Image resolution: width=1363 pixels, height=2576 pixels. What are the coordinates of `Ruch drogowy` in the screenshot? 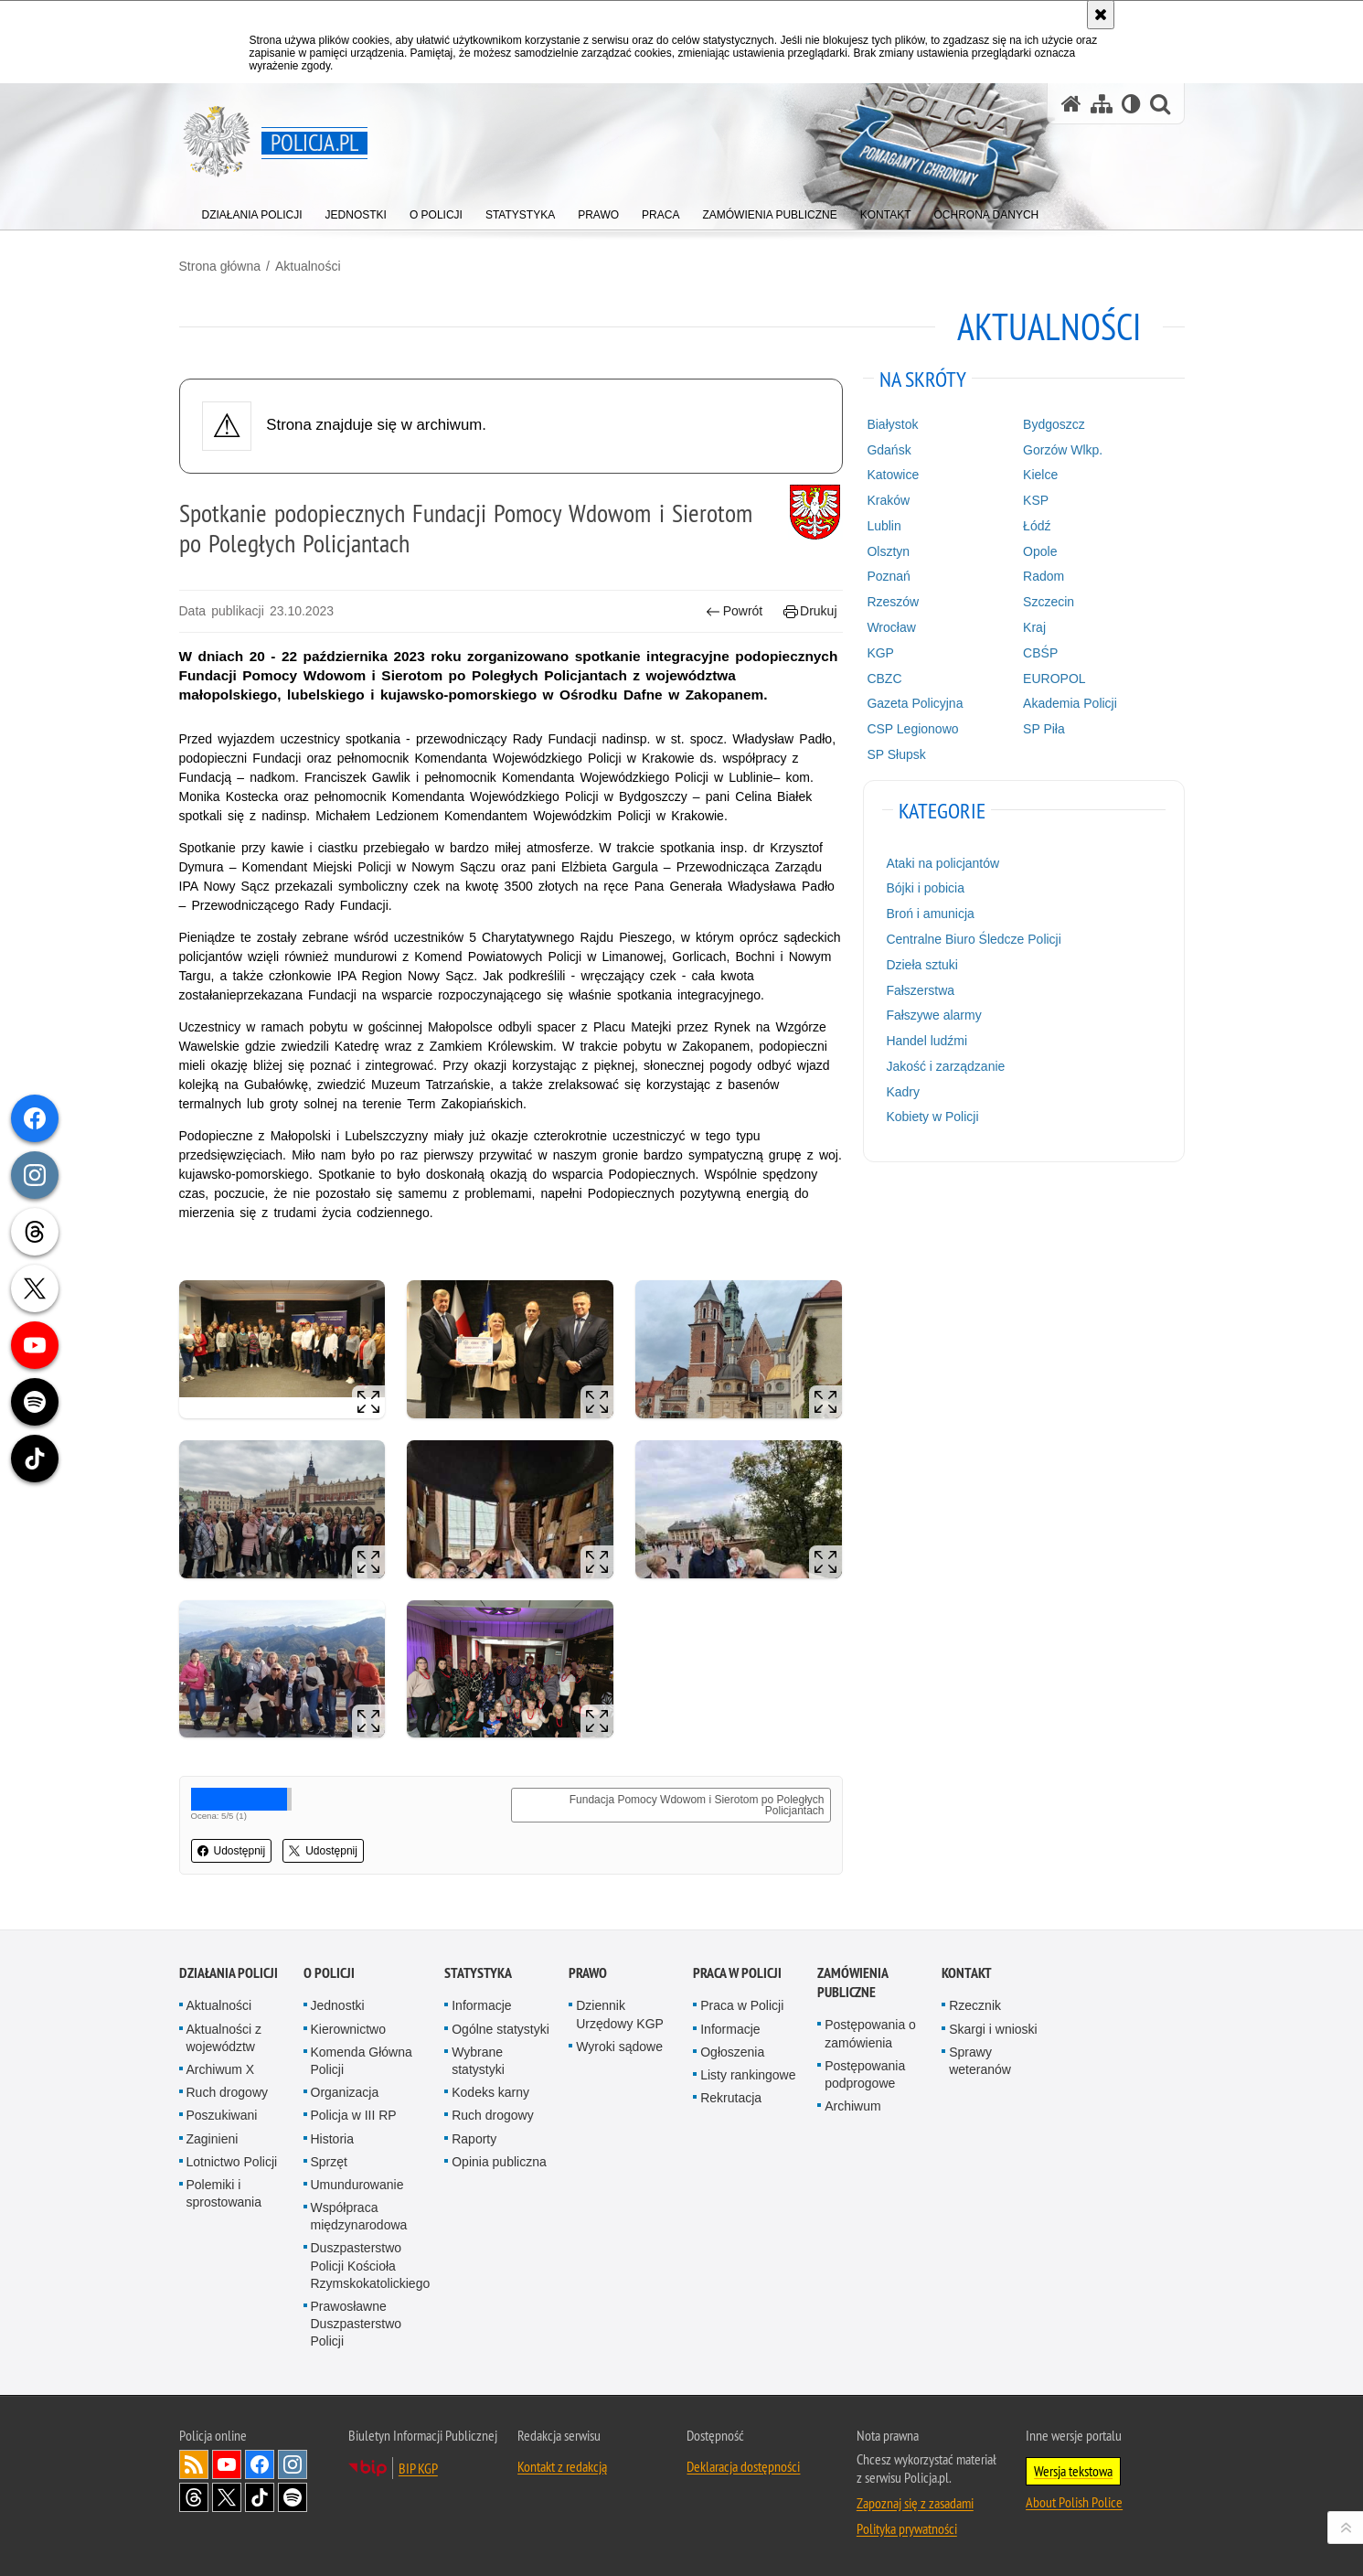 It's located at (227, 2092).